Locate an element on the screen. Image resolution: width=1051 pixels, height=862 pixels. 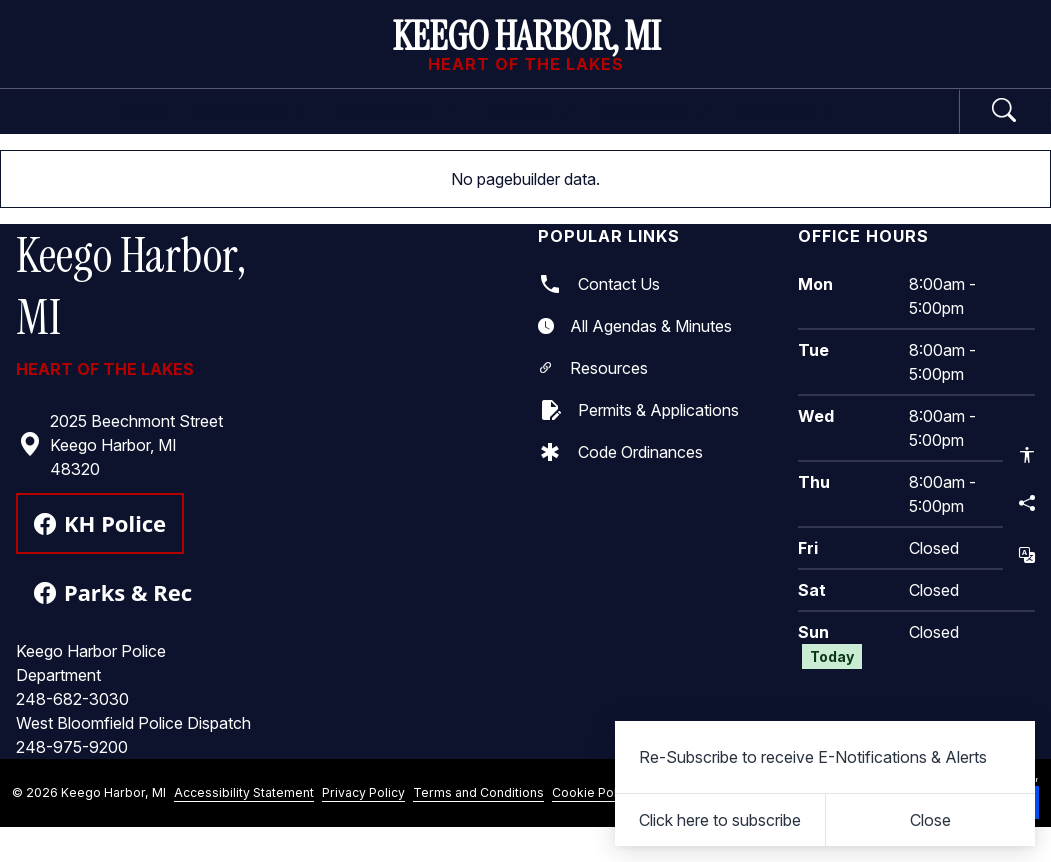
How Do I is located at coordinates (878, 128).